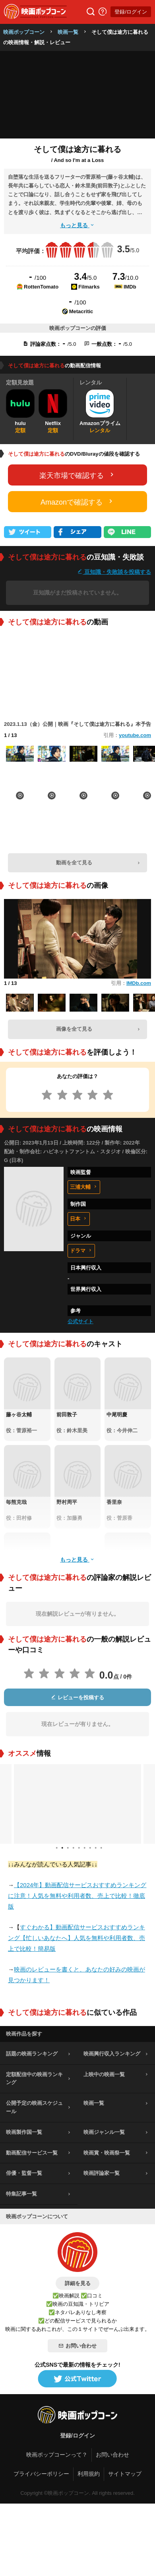 Image resolution: width=155 pixels, height=2576 pixels. Describe the element at coordinates (77, 1804) in the screenshot. I see `[tabpanel]` at that location.